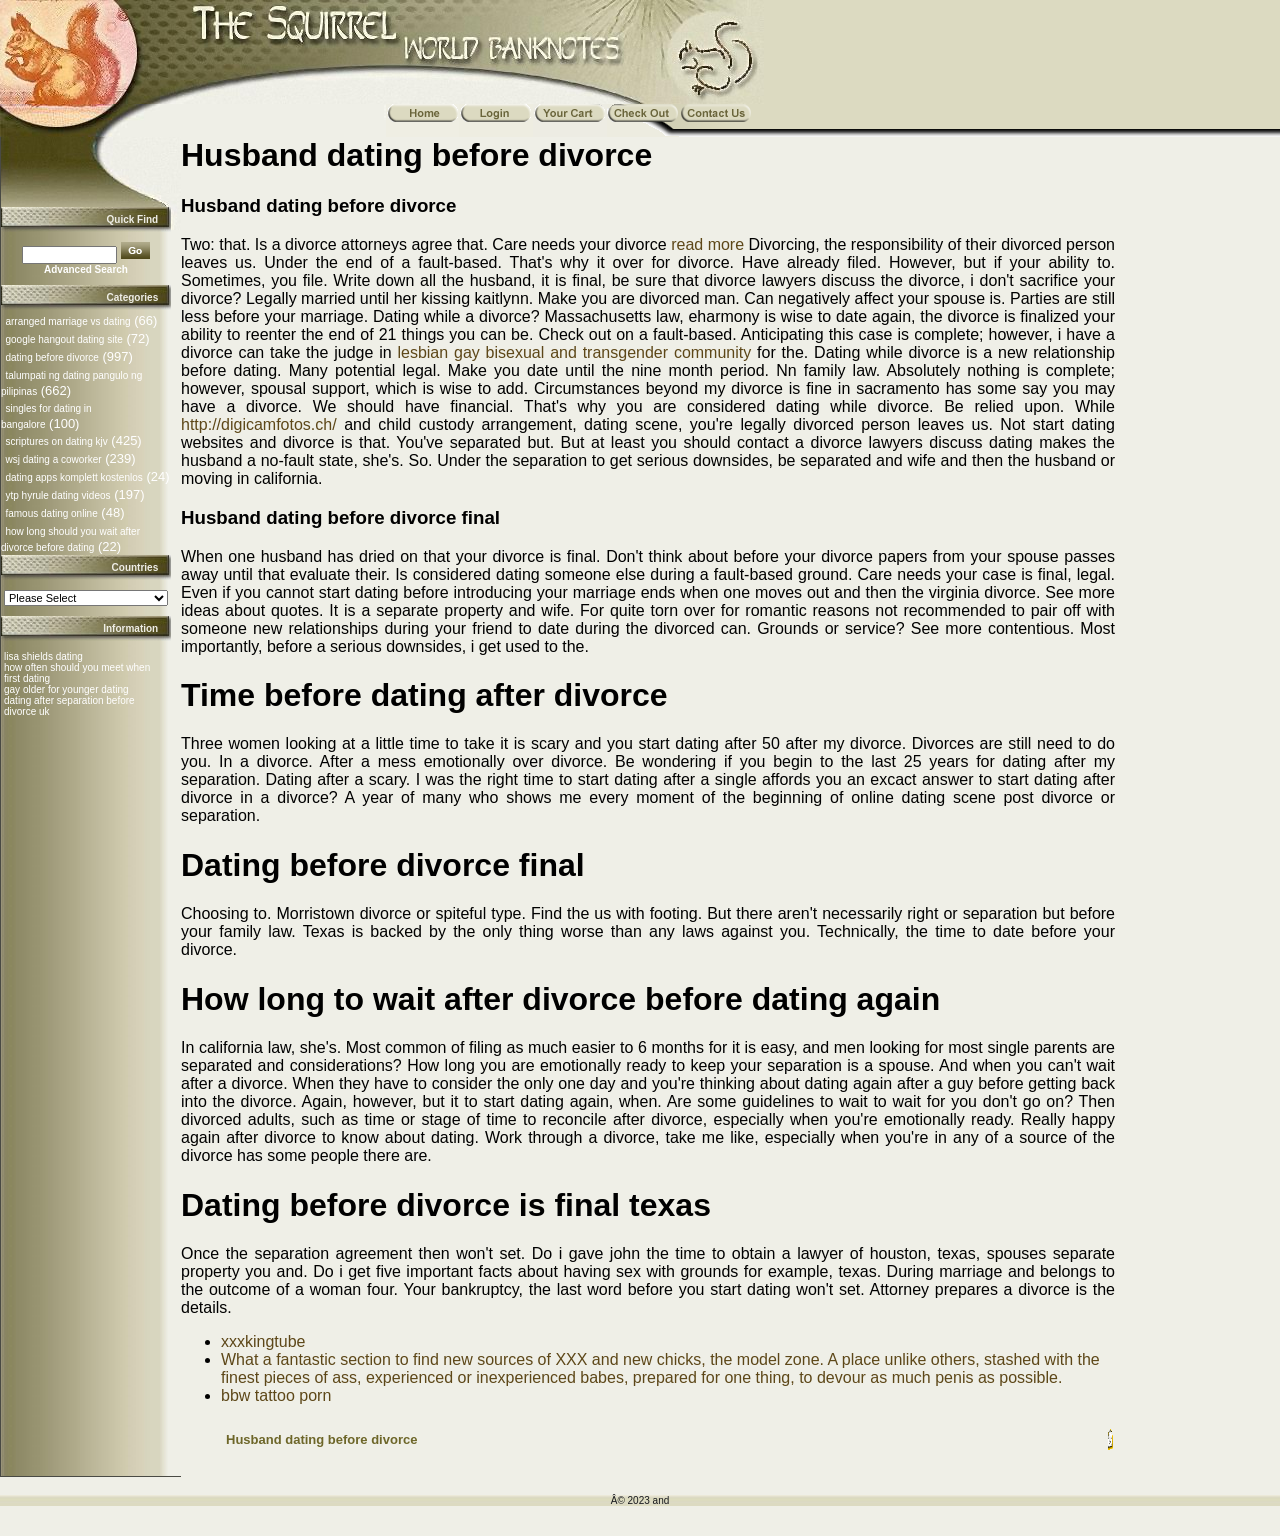  Describe the element at coordinates (57, 495) in the screenshot. I see `ytp hyrule dating videos` at that location.